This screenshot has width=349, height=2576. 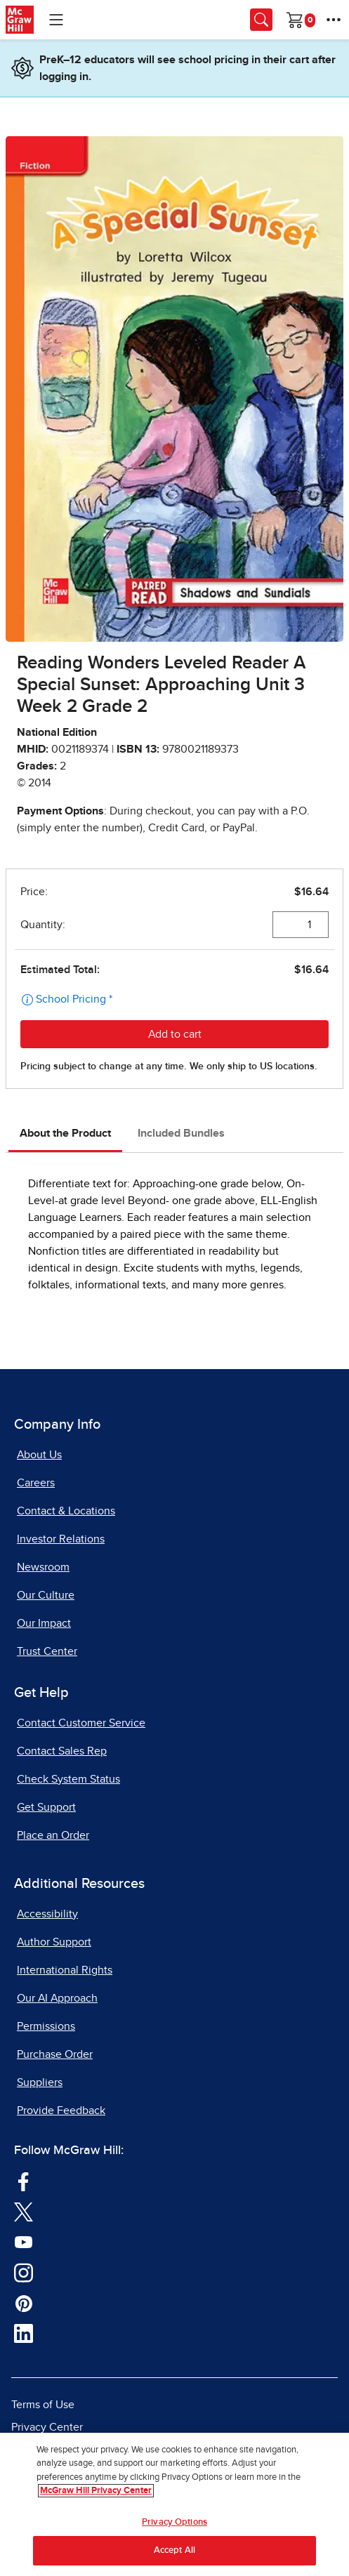 I want to click on McGraw Hill Privacy Center [More information about your privacy, opens in a new tab], so click(x=96, y=2490).